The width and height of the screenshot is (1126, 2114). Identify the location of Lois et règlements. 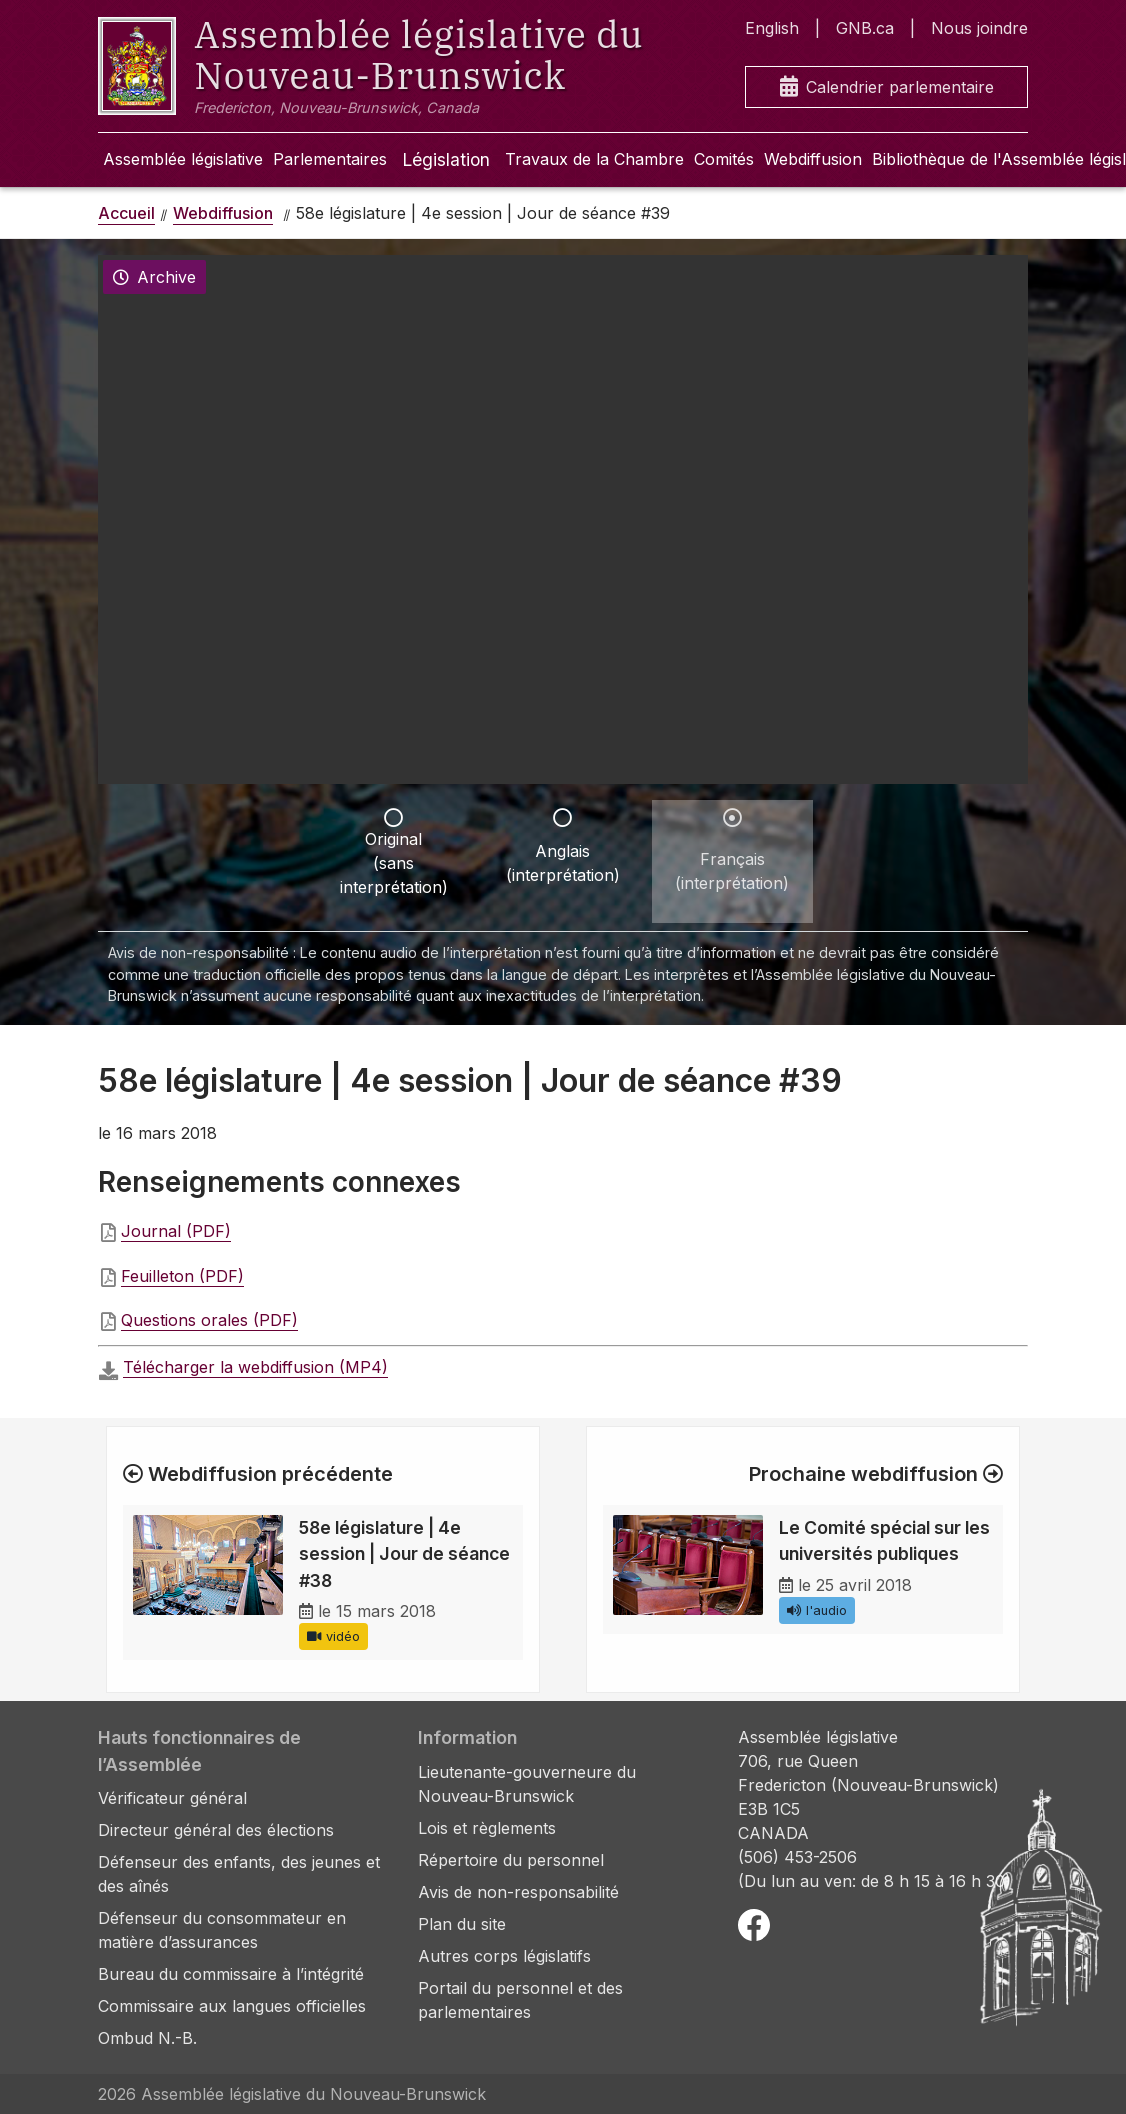
(487, 1828).